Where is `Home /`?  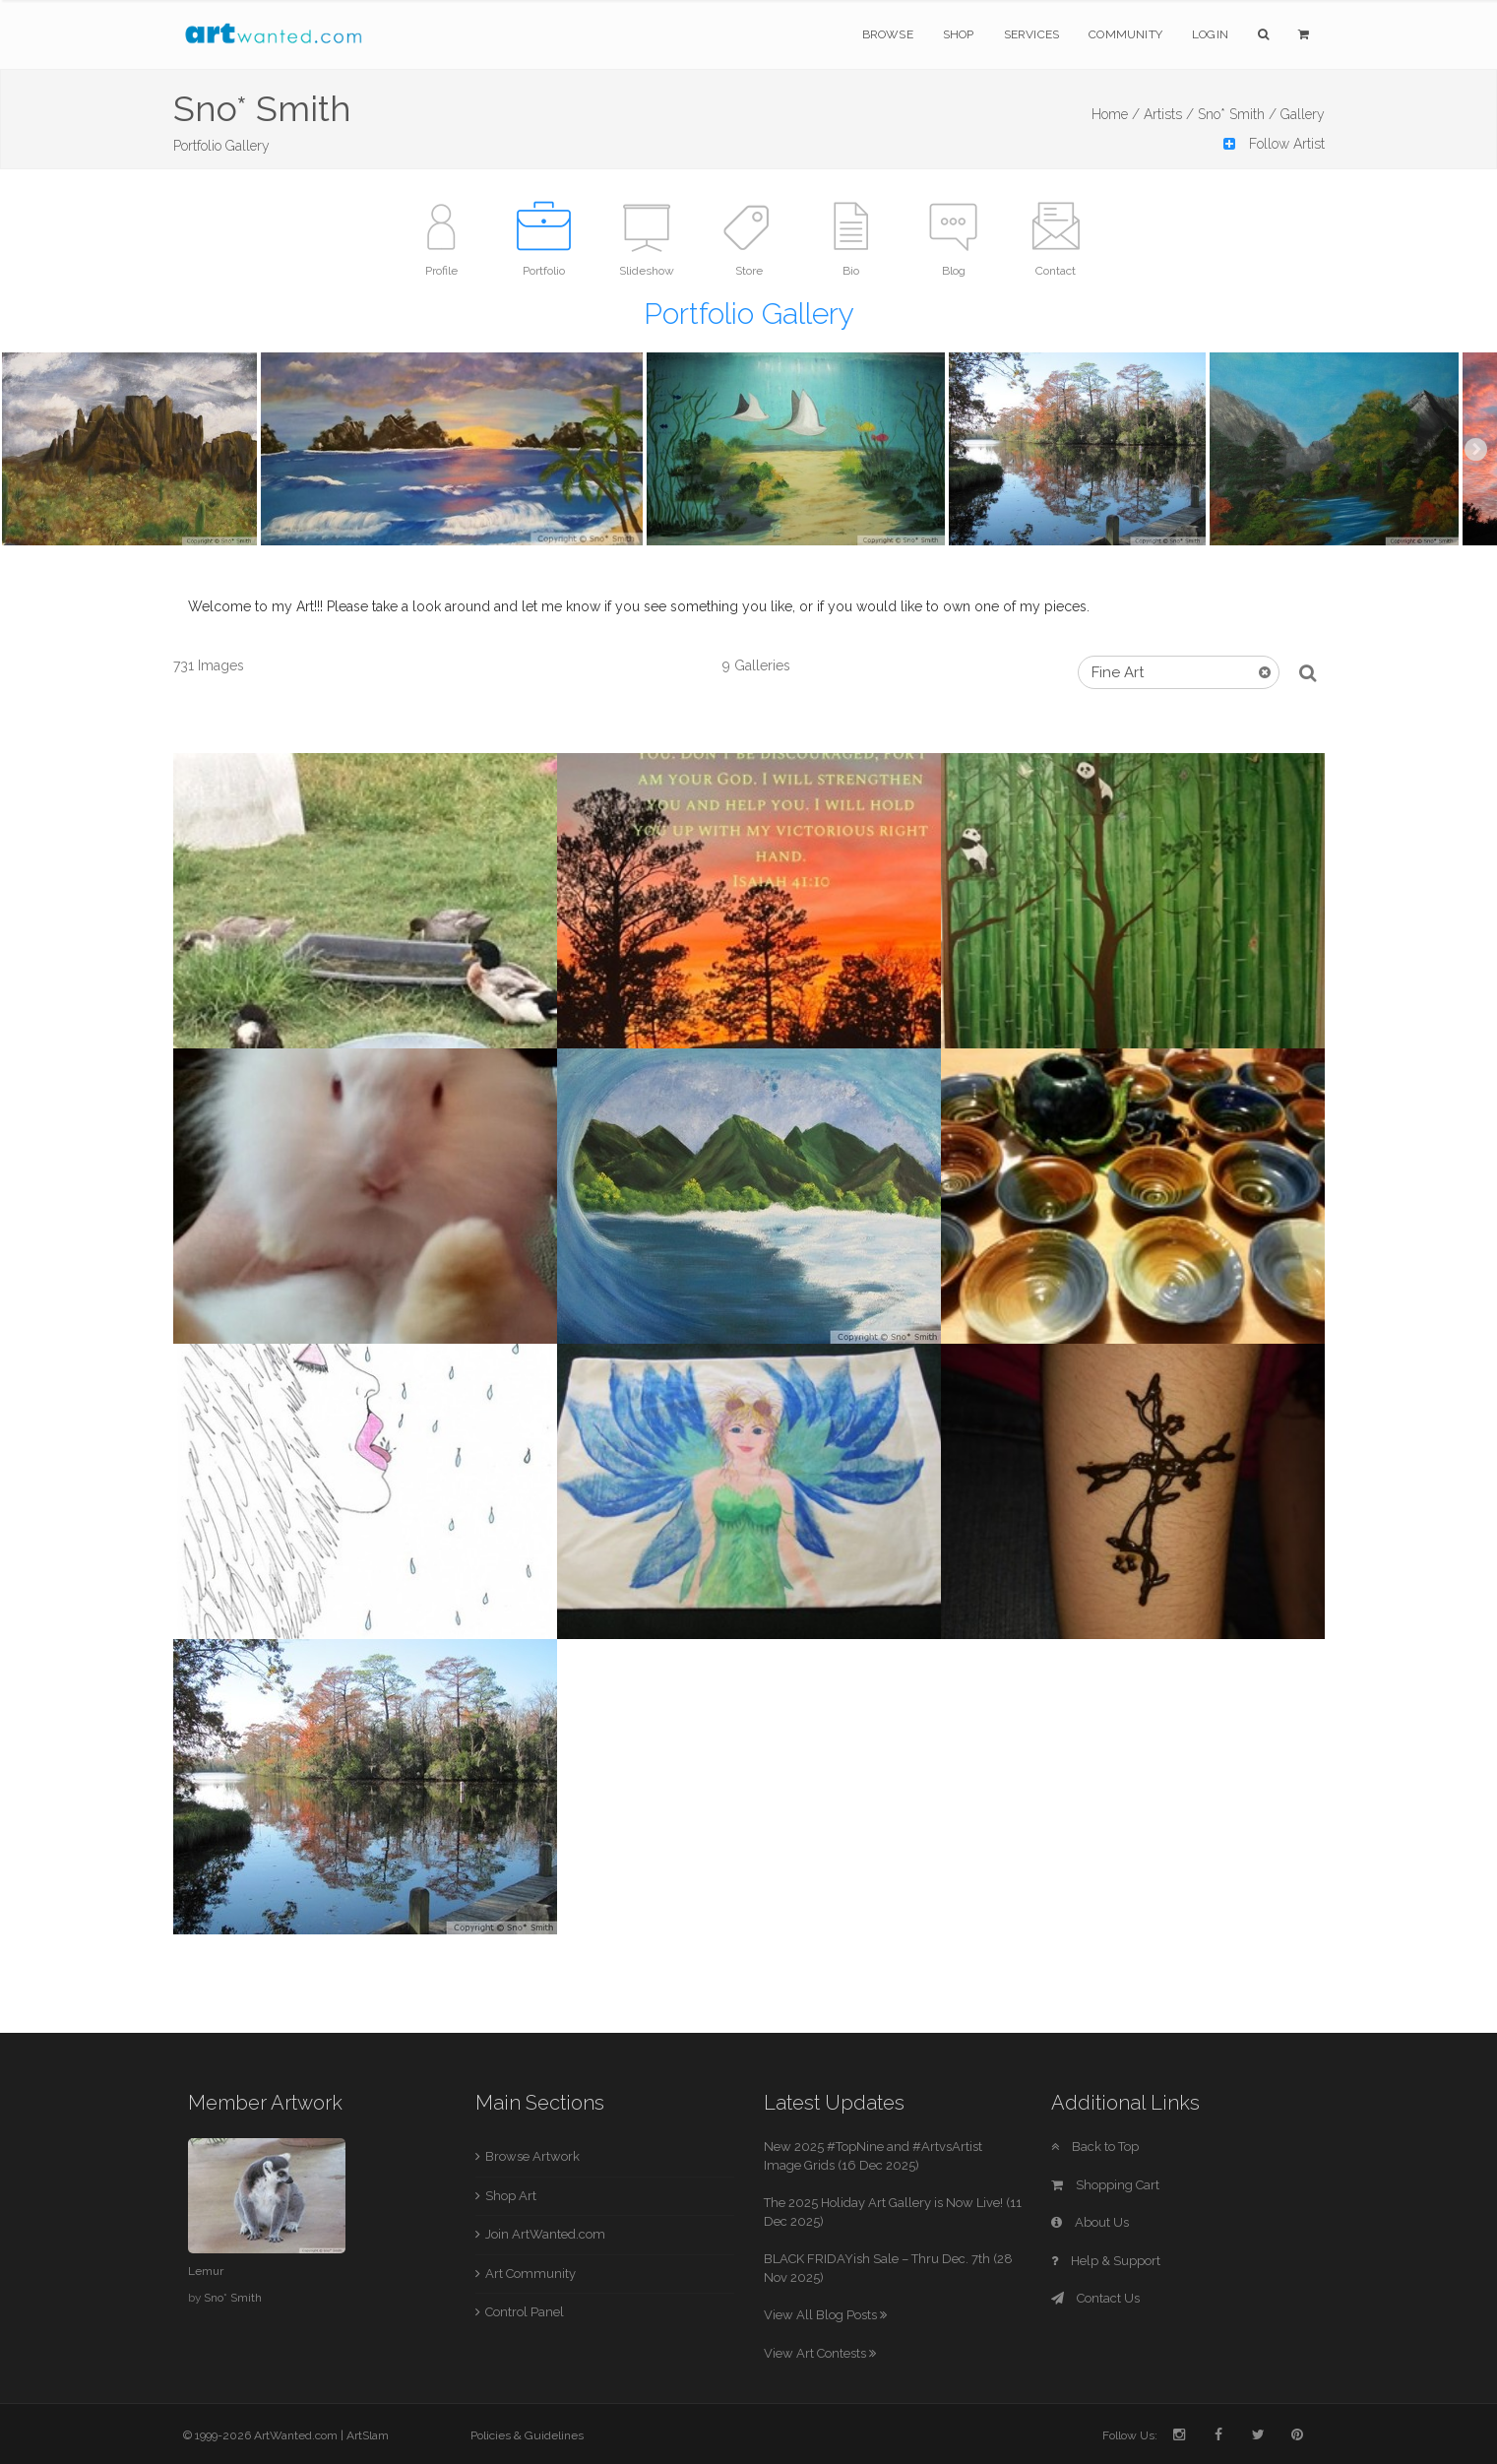
Home / is located at coordinates (1116, 114).